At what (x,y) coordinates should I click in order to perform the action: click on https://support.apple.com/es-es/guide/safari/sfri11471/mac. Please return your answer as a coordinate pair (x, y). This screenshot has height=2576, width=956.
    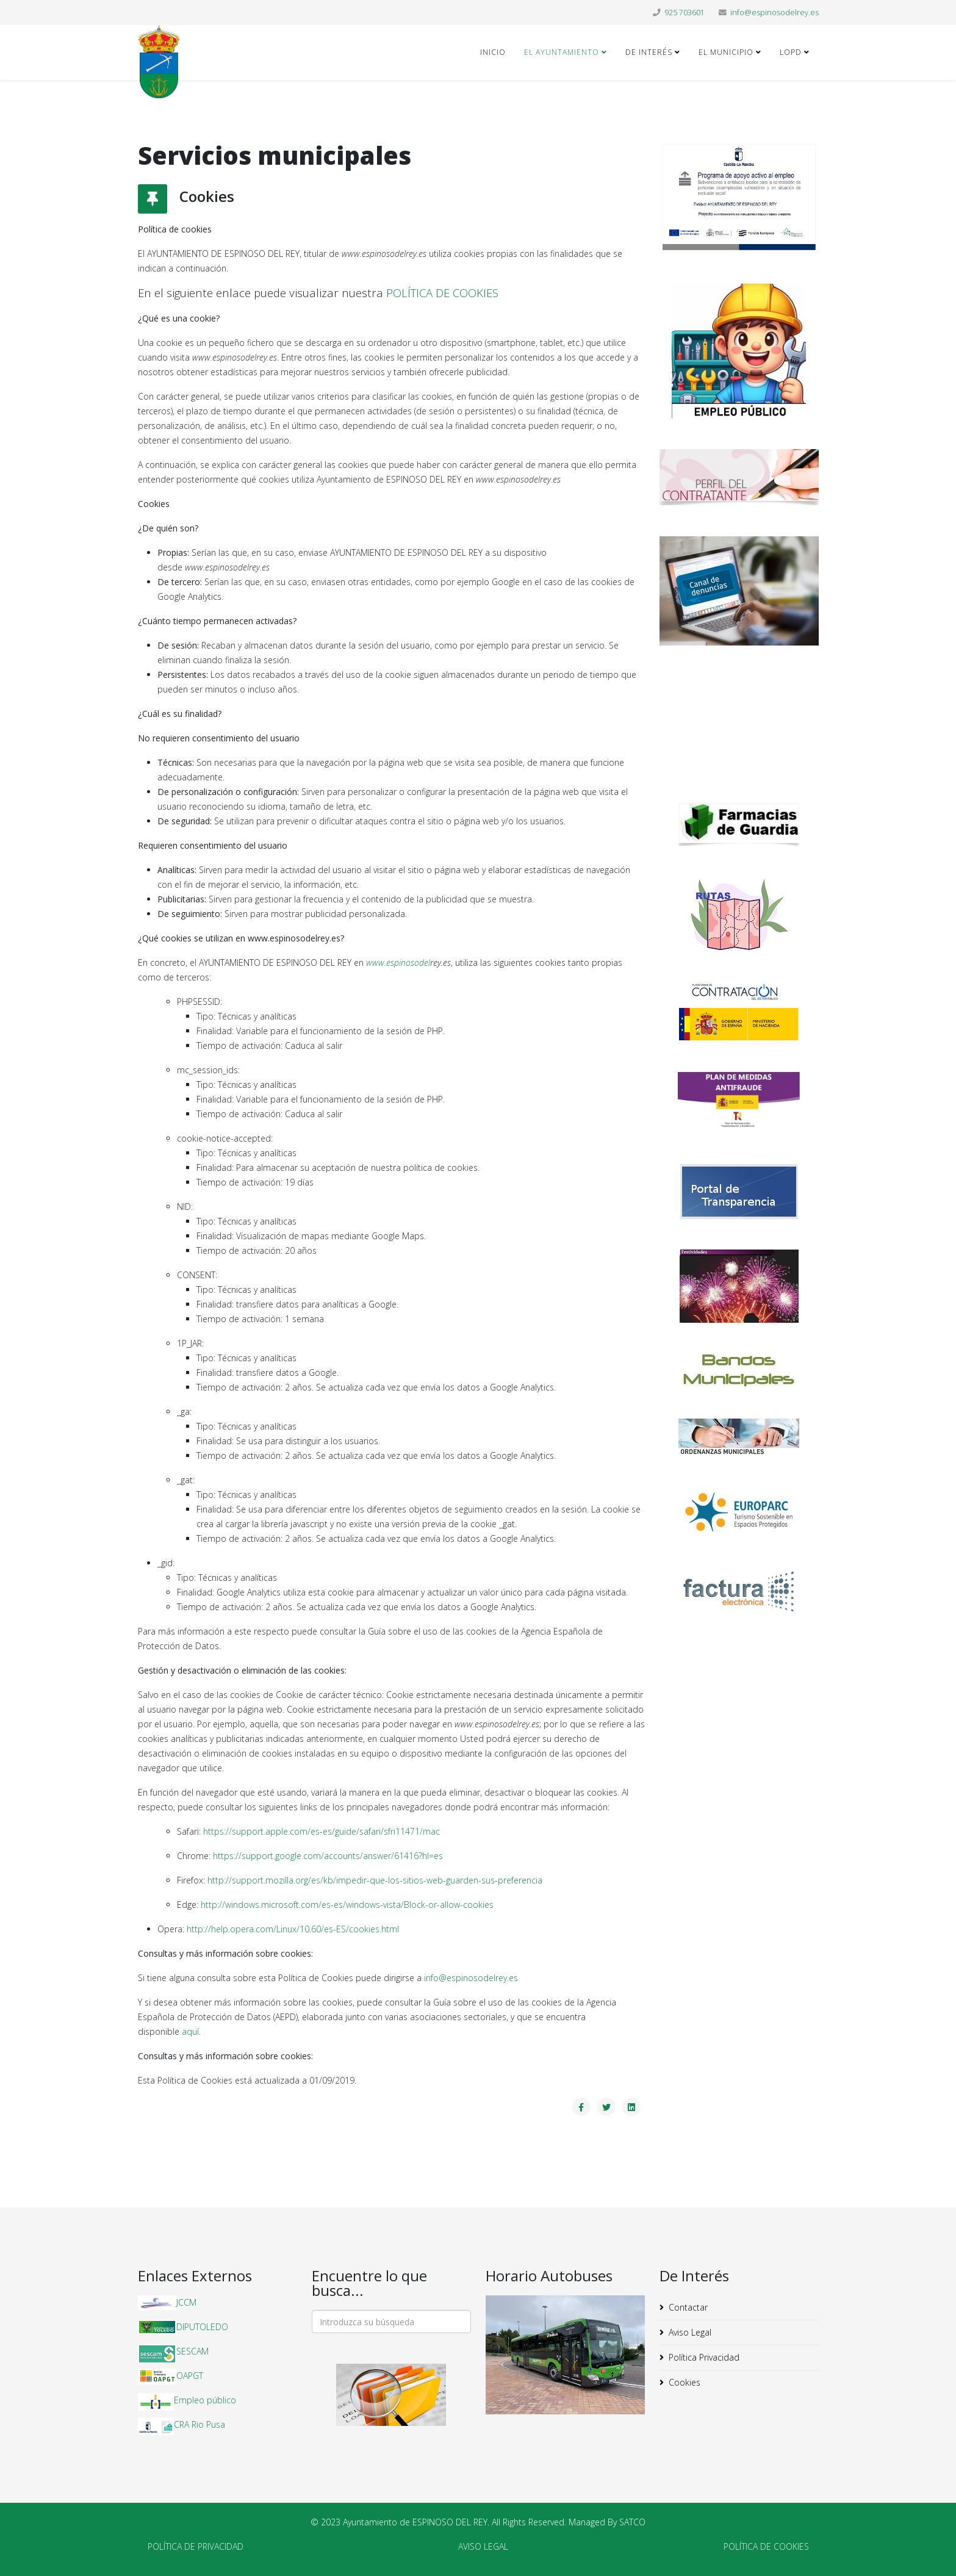
    Looking at the image, I should click on (321, 1831).